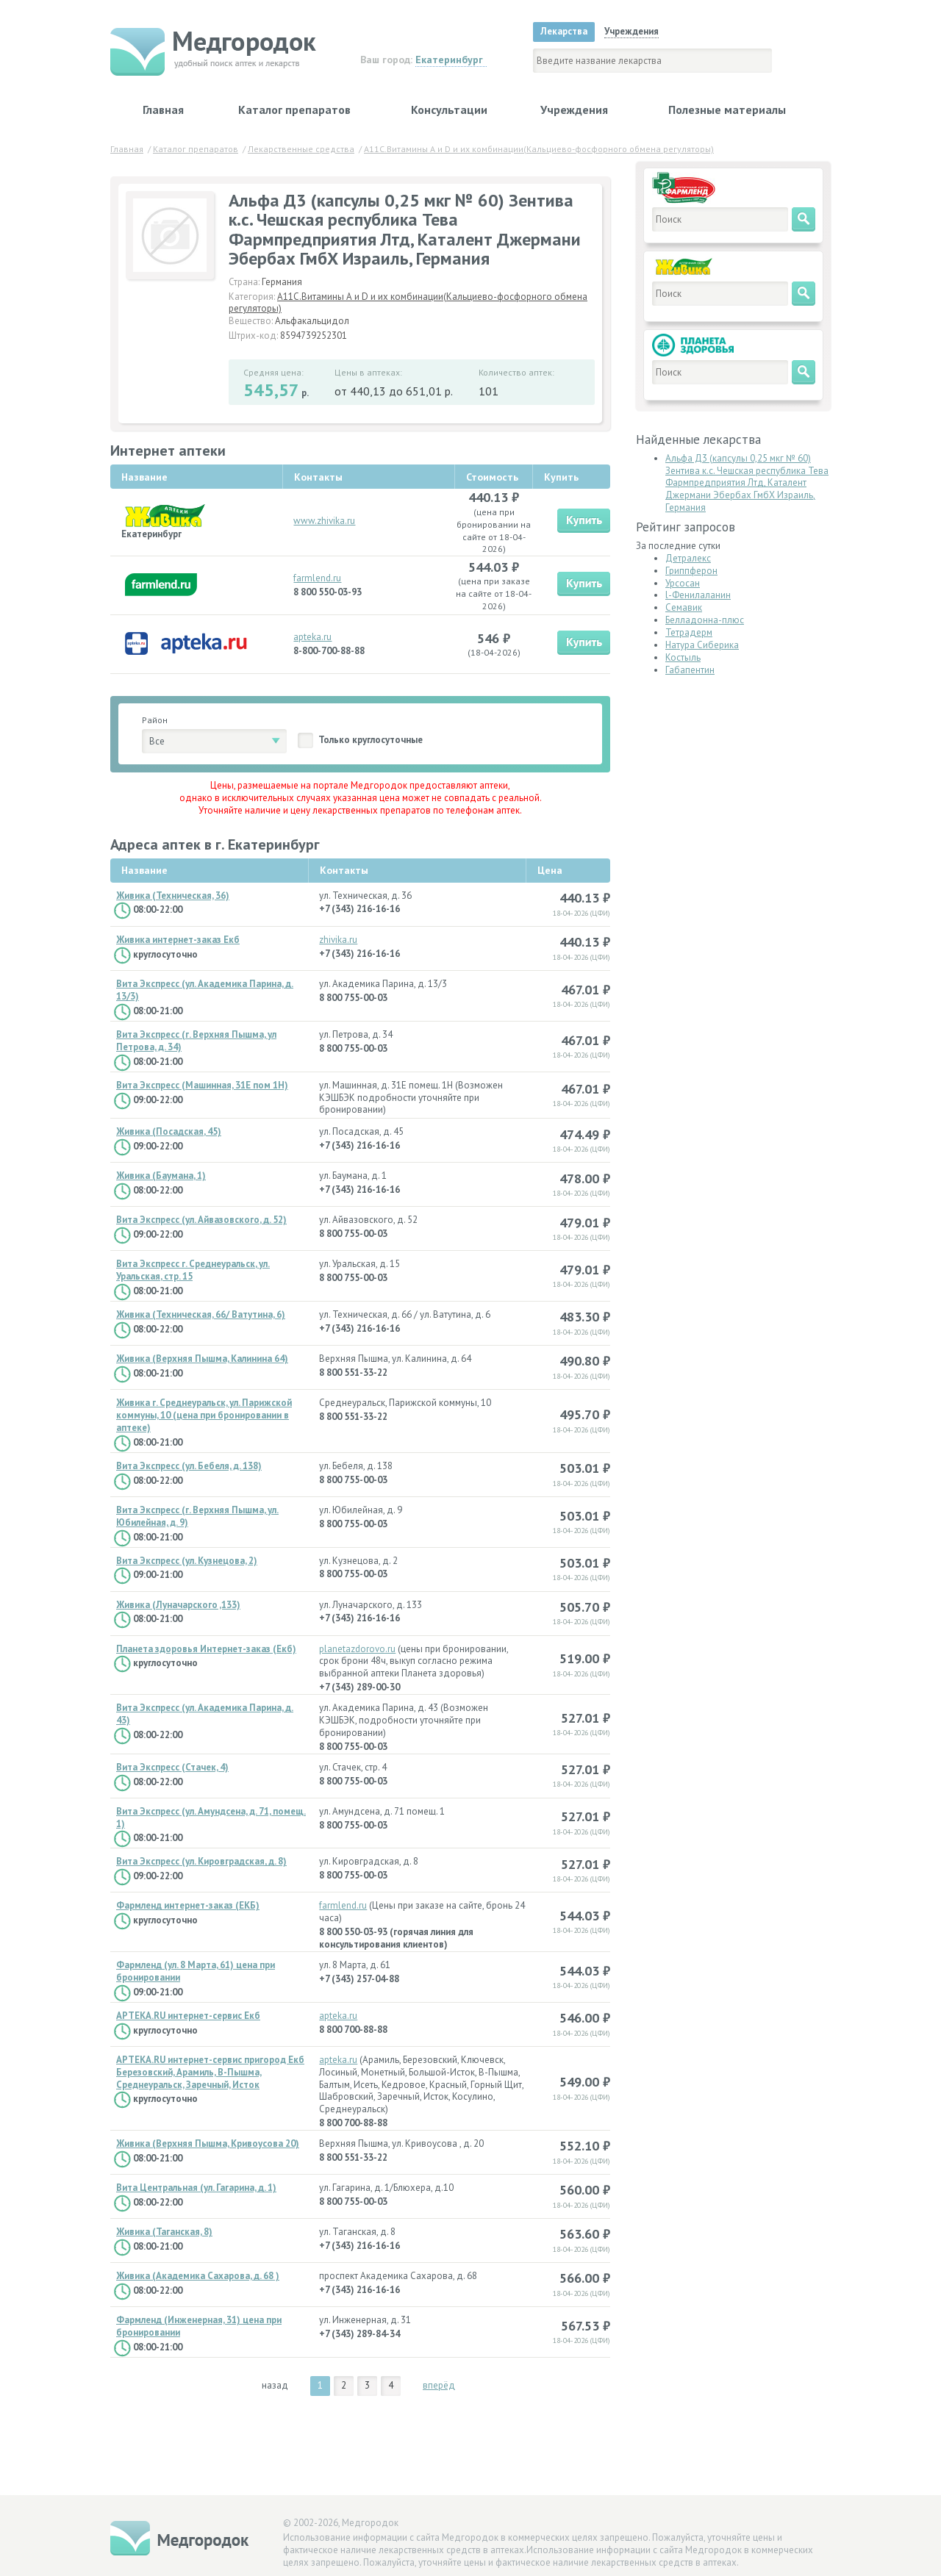 The width and height of the screenshot is (941, 2576). I want to click on Цена, so click(549, 870).